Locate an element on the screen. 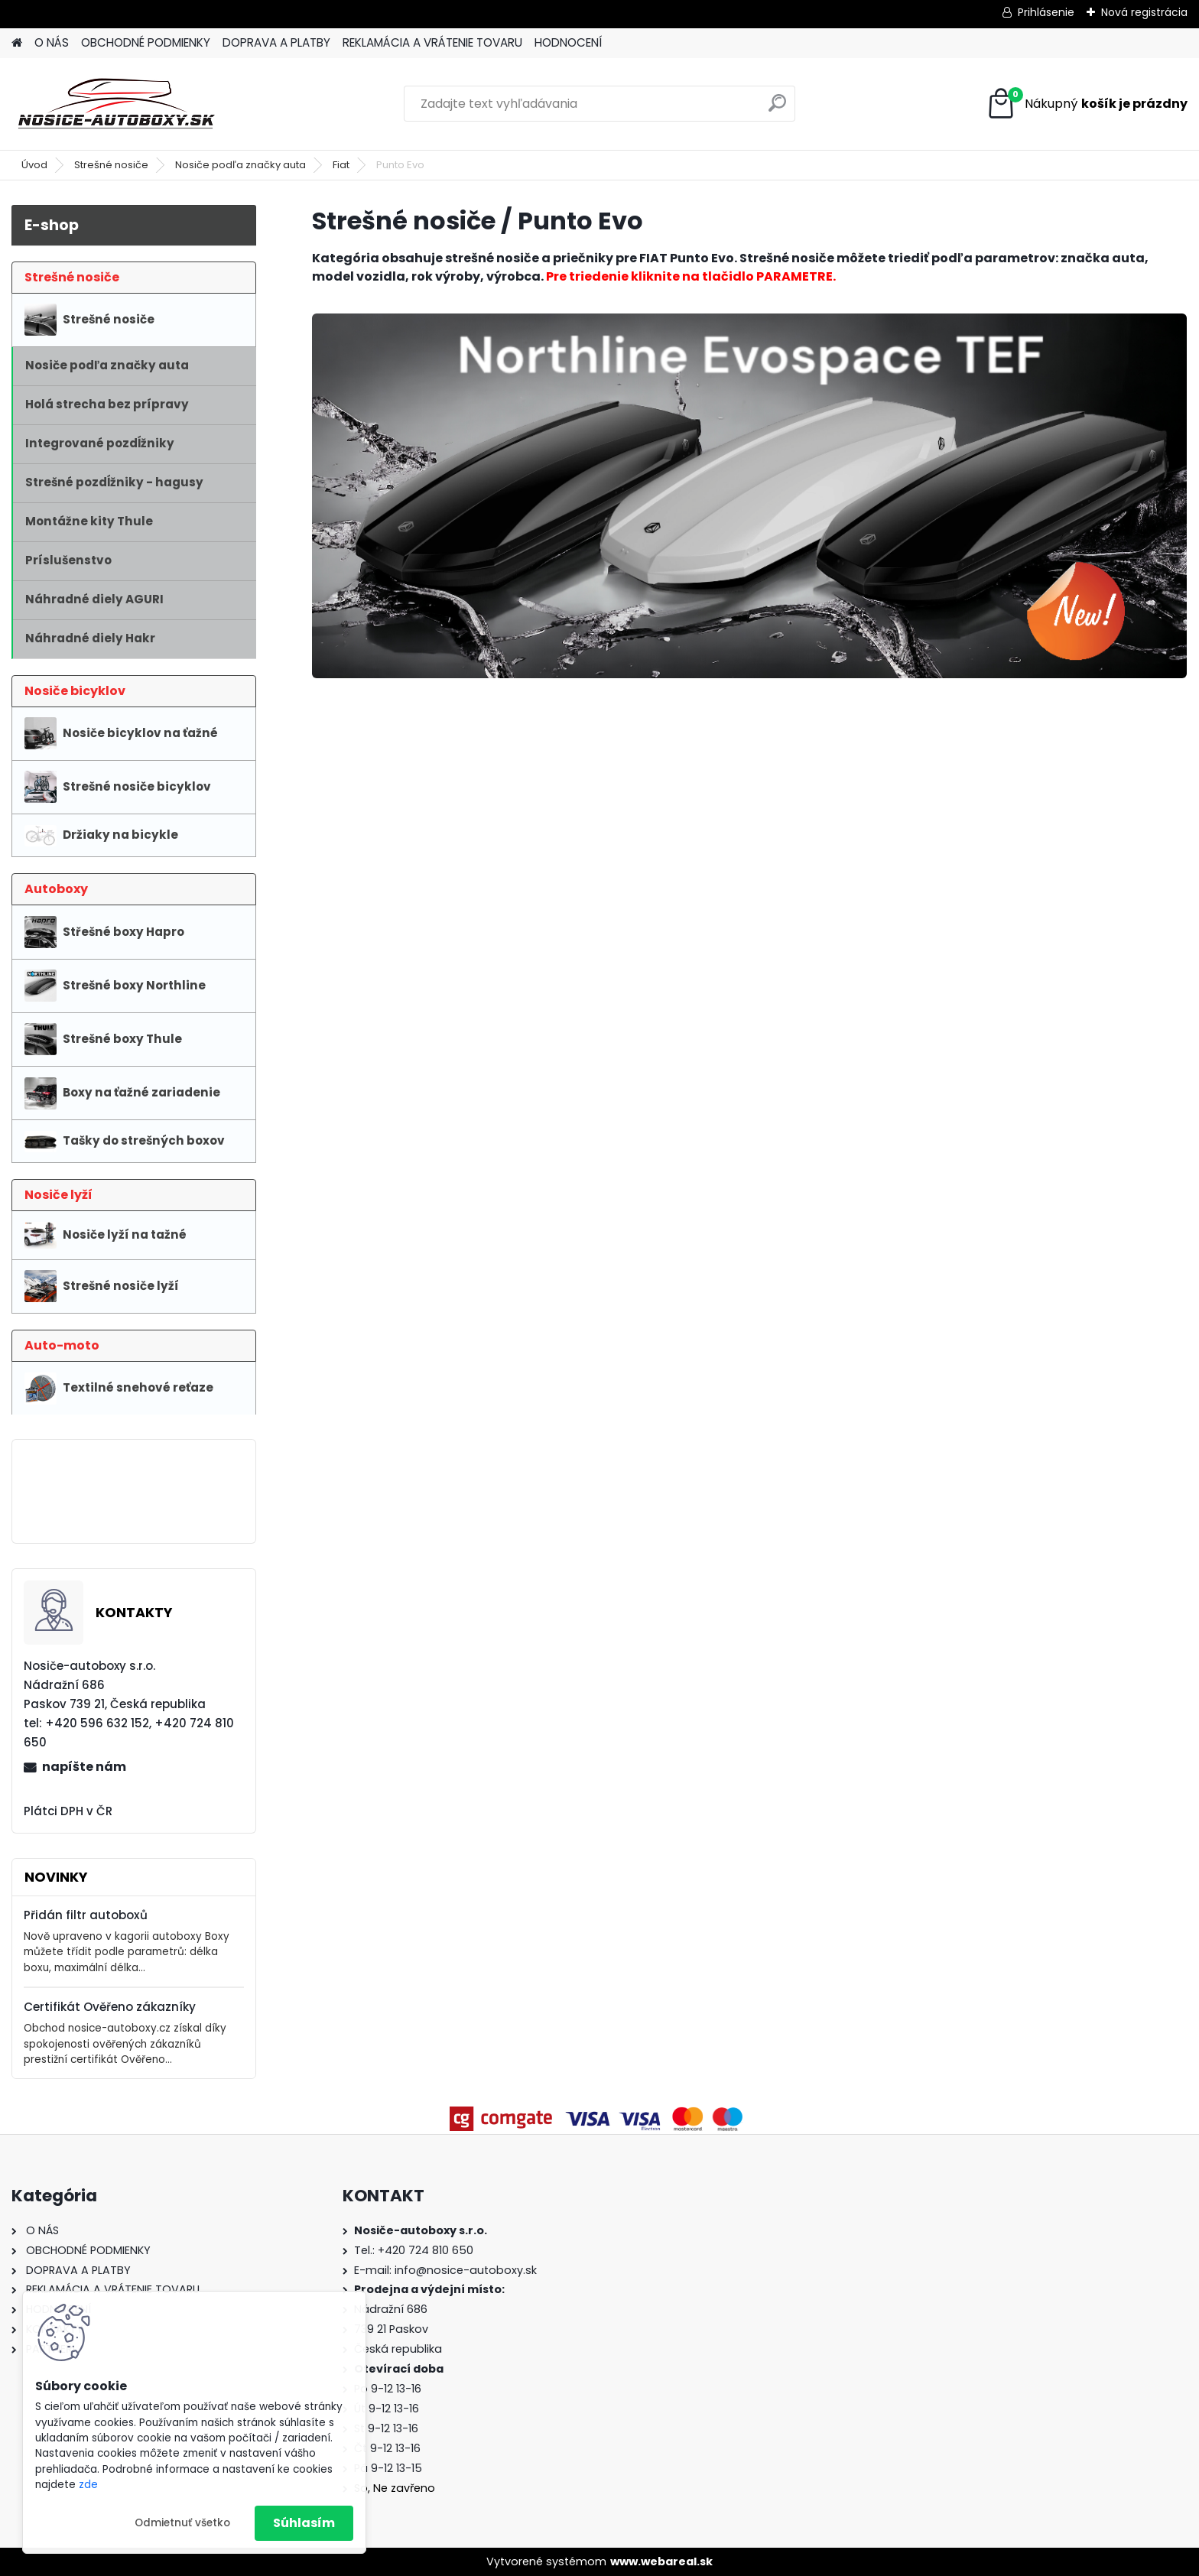 The image size is (1199, 2576). Úvod is located at coordinates (34, 165).